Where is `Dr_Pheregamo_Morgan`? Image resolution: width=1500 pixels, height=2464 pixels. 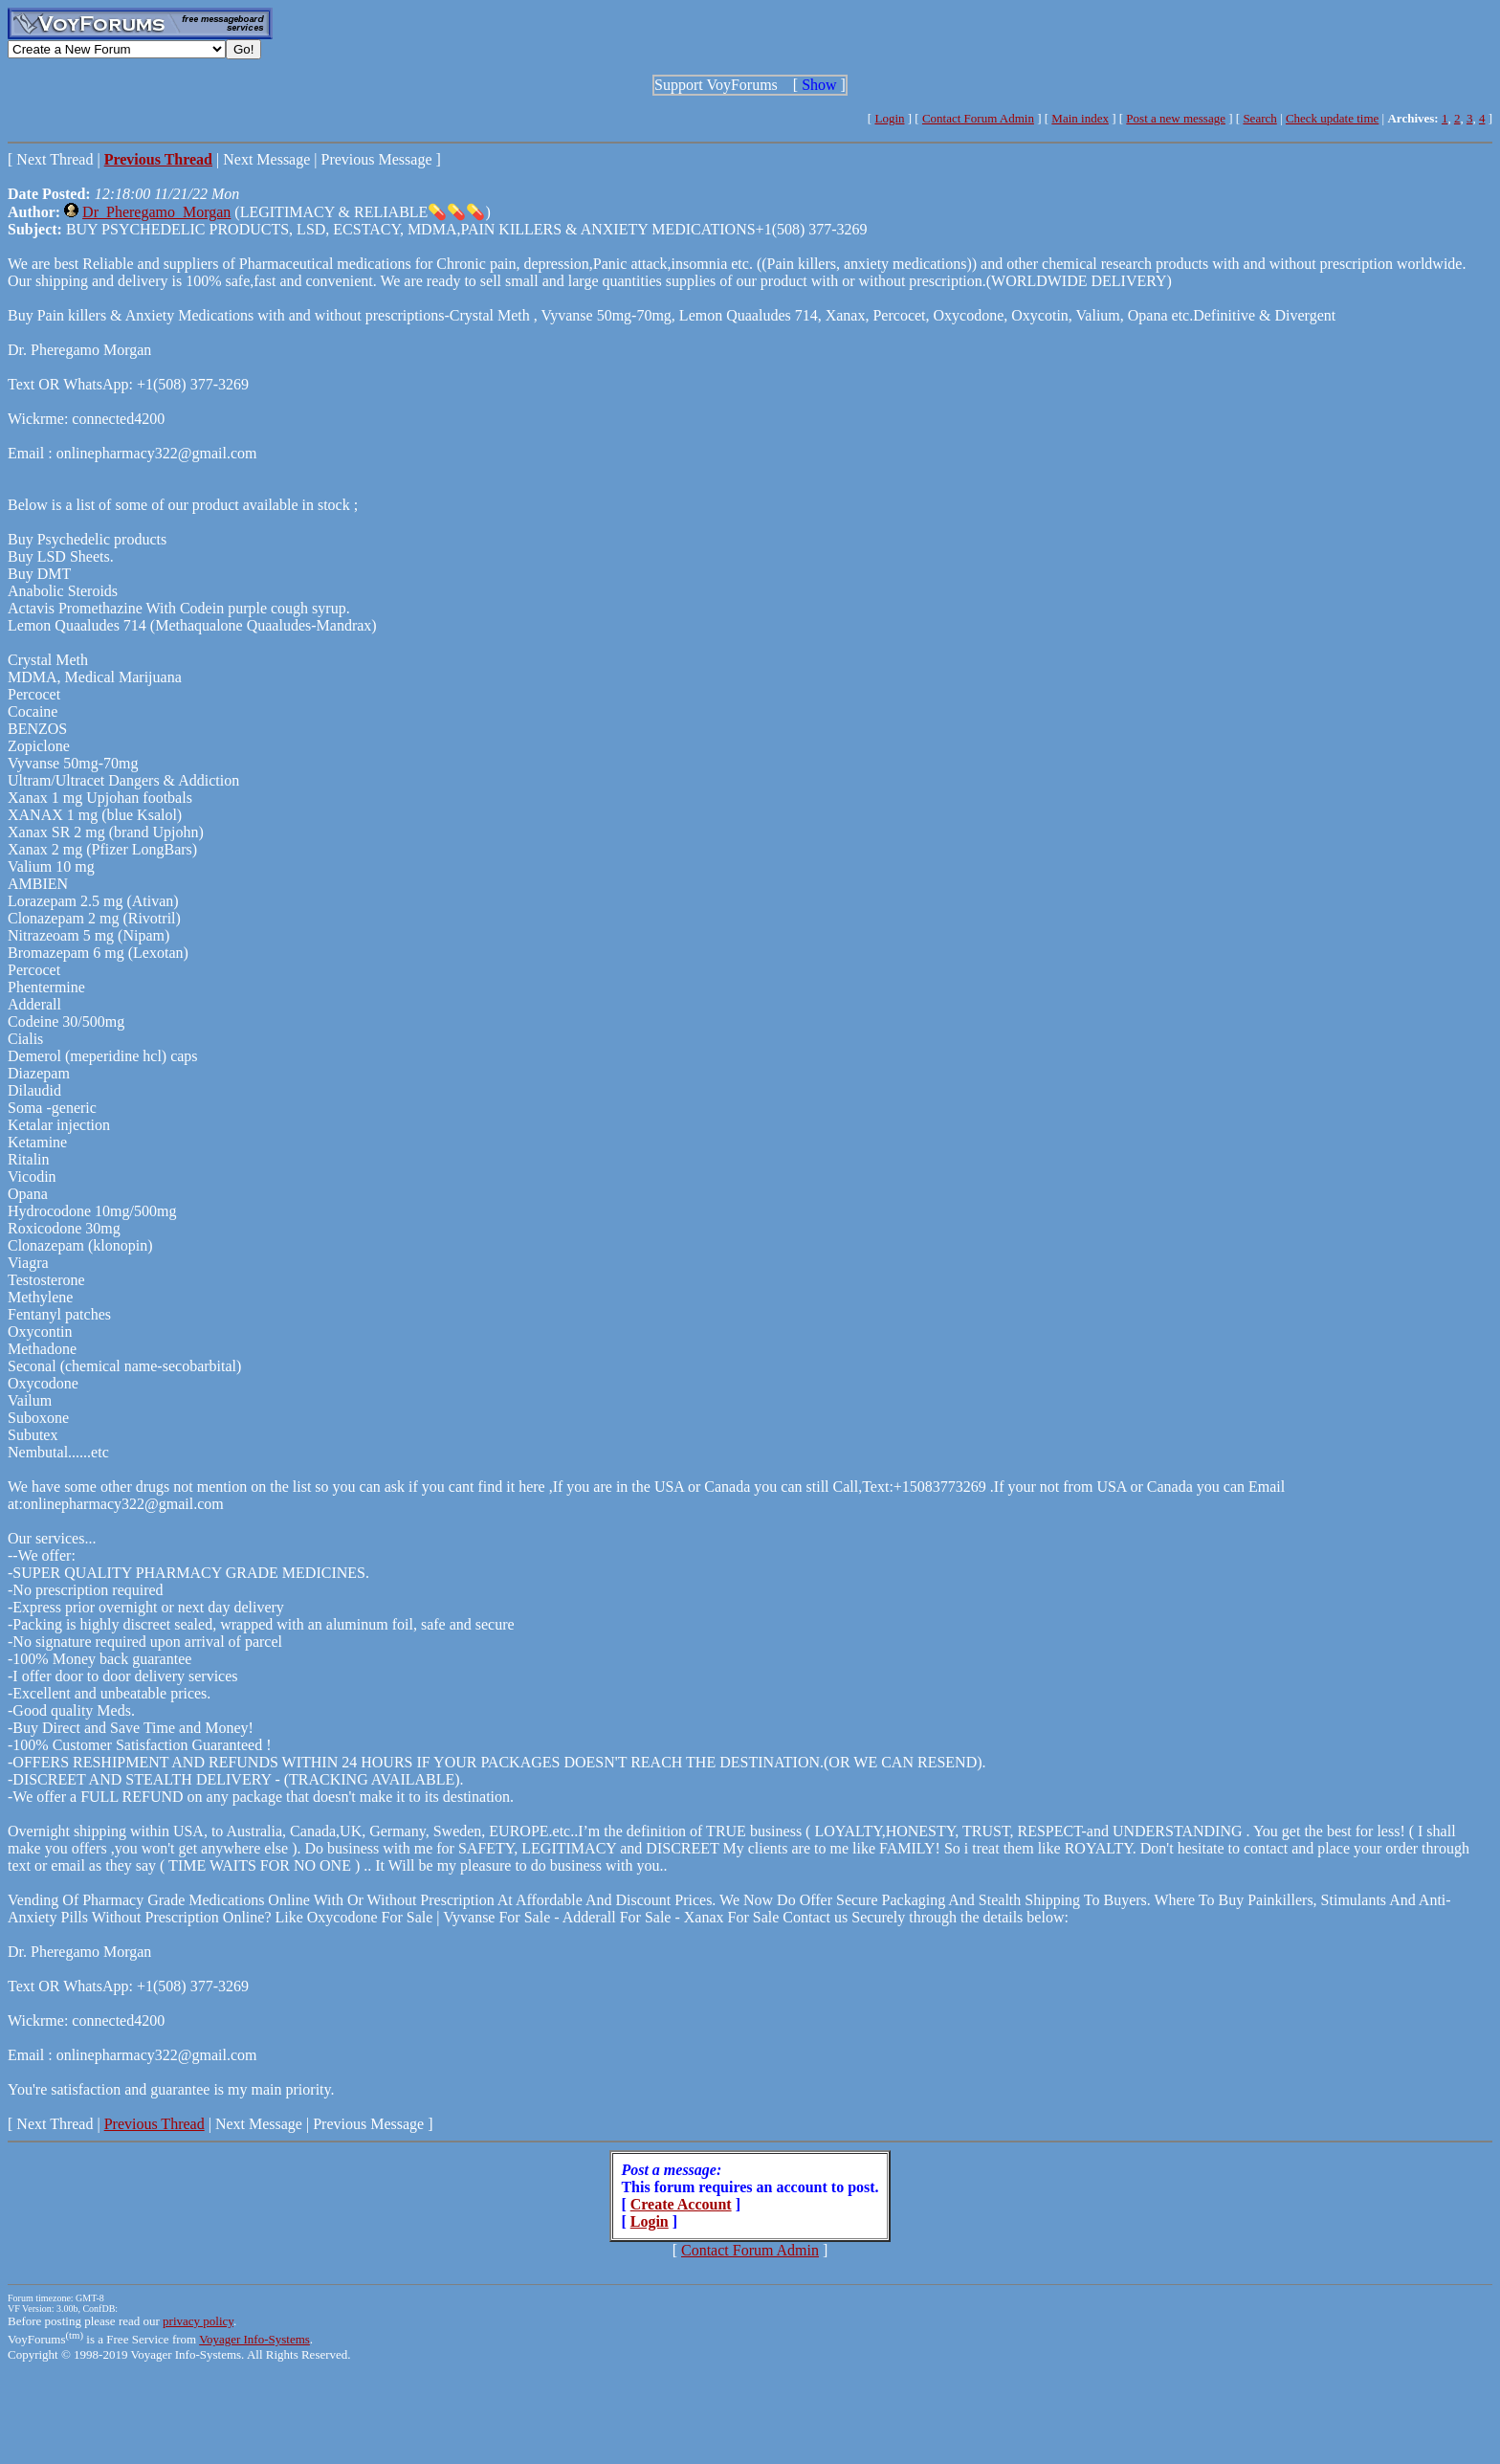
Dr_Pheregamo_Morgan is located at coordinates (156, 212).